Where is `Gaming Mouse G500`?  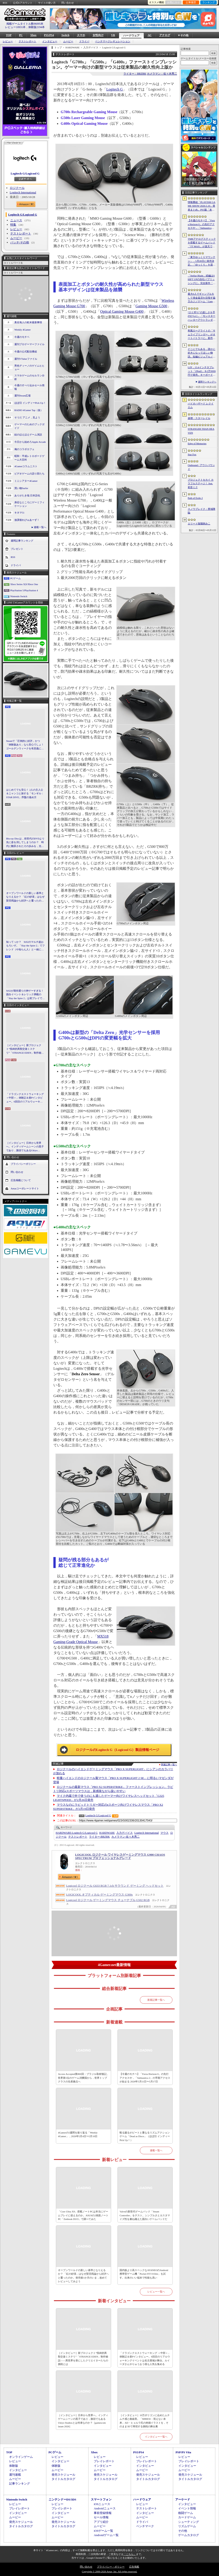
Gaming Mouse G500 is located at coordinates (151, 306).